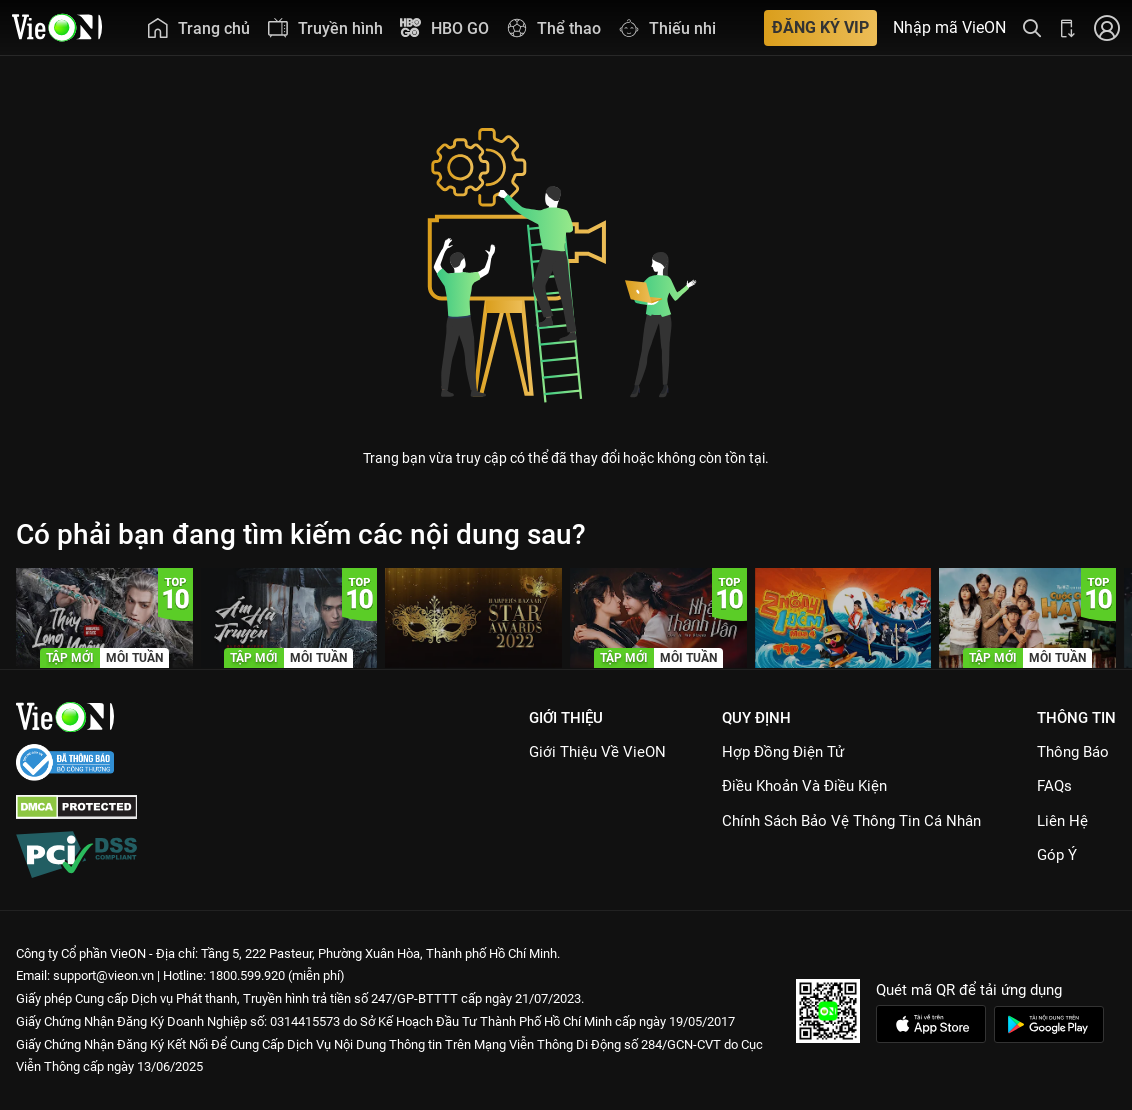 Image resolution: width=1132 pixels, height=1110 pixels. I want to click on [Nhấn để đăng nhập], so click(1107, 27).